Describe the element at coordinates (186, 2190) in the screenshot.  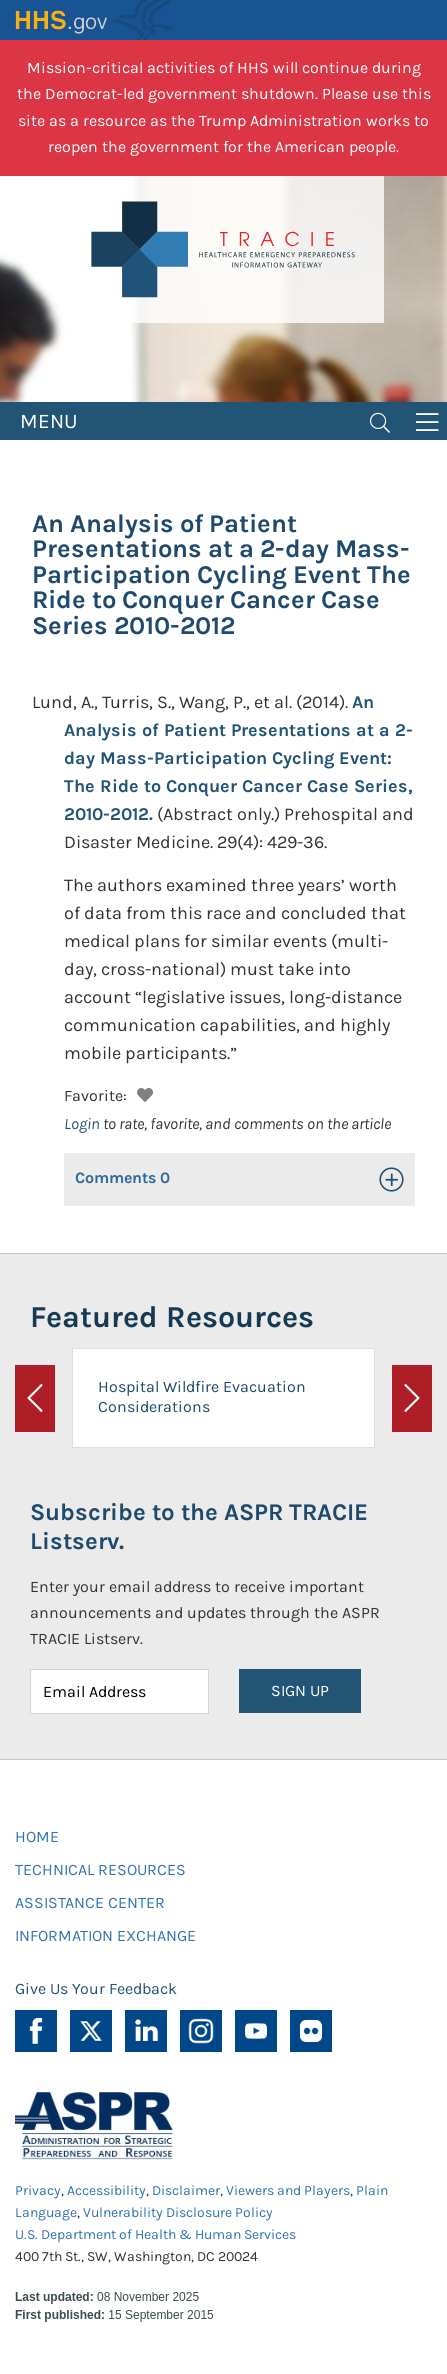
I see `Disclaimer` at that location.